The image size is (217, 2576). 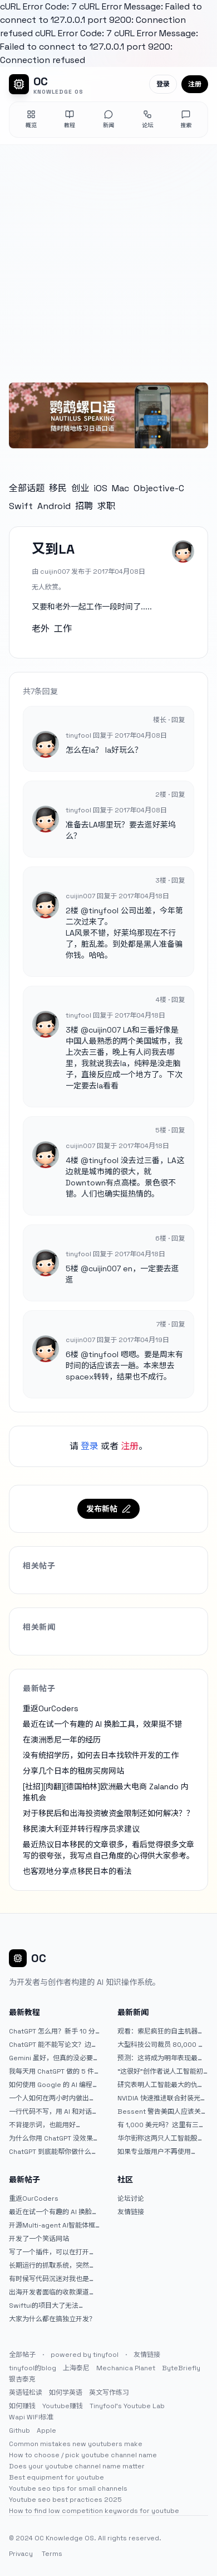 What do you see at coordinates (25, 2392) in the screenshot?
I see `英语轻松读` at bounding box center [25, 2392].